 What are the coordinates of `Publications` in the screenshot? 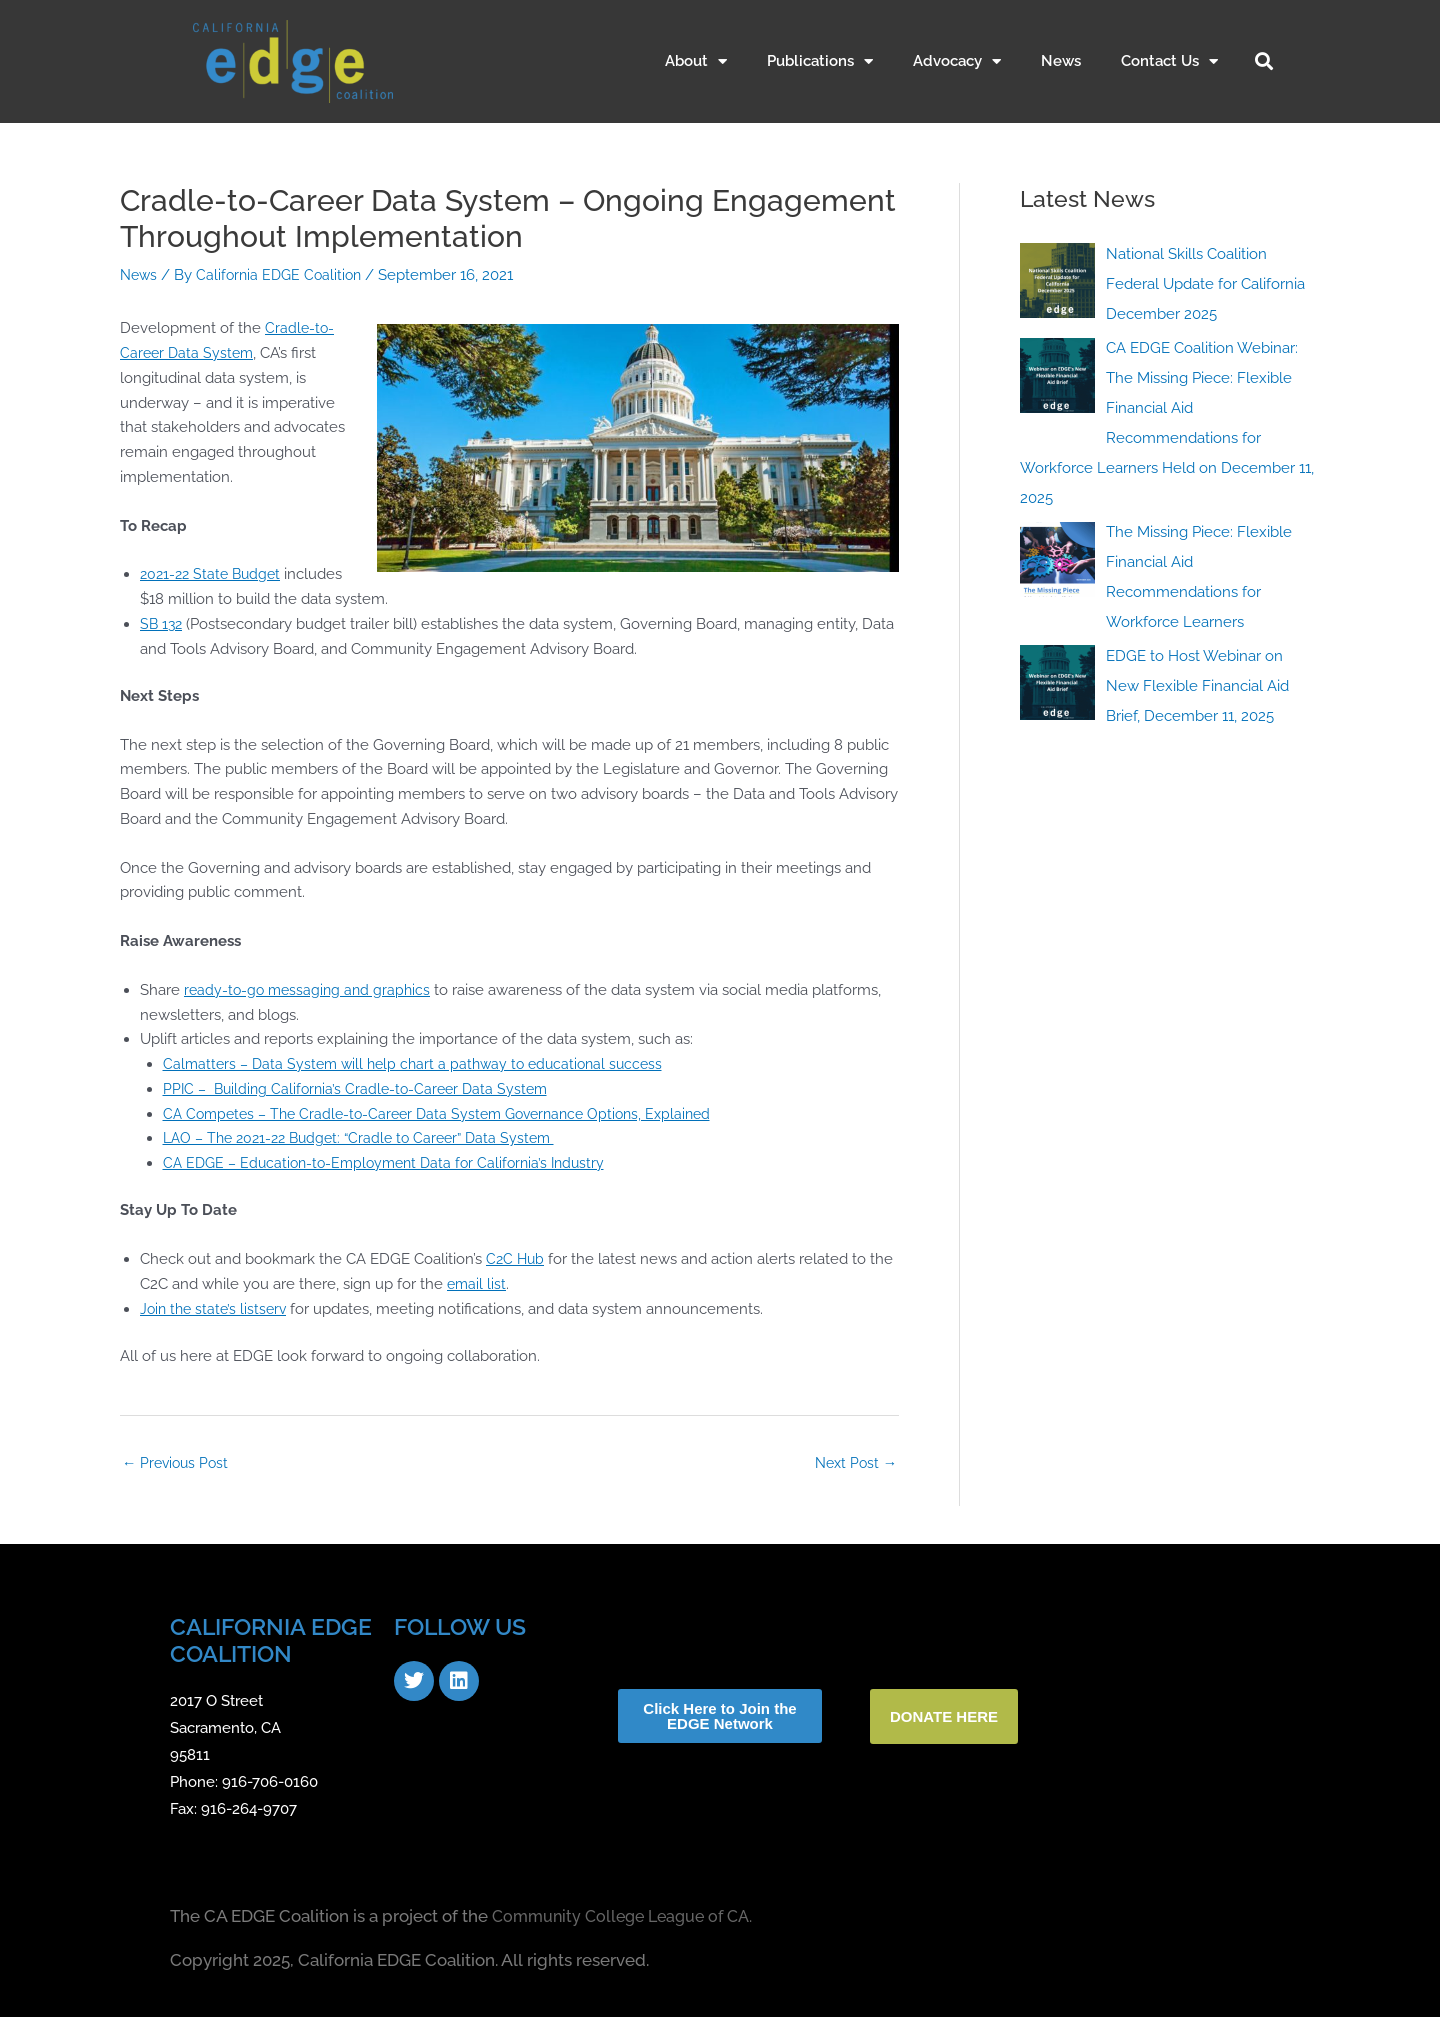 It's located at (820, 61).